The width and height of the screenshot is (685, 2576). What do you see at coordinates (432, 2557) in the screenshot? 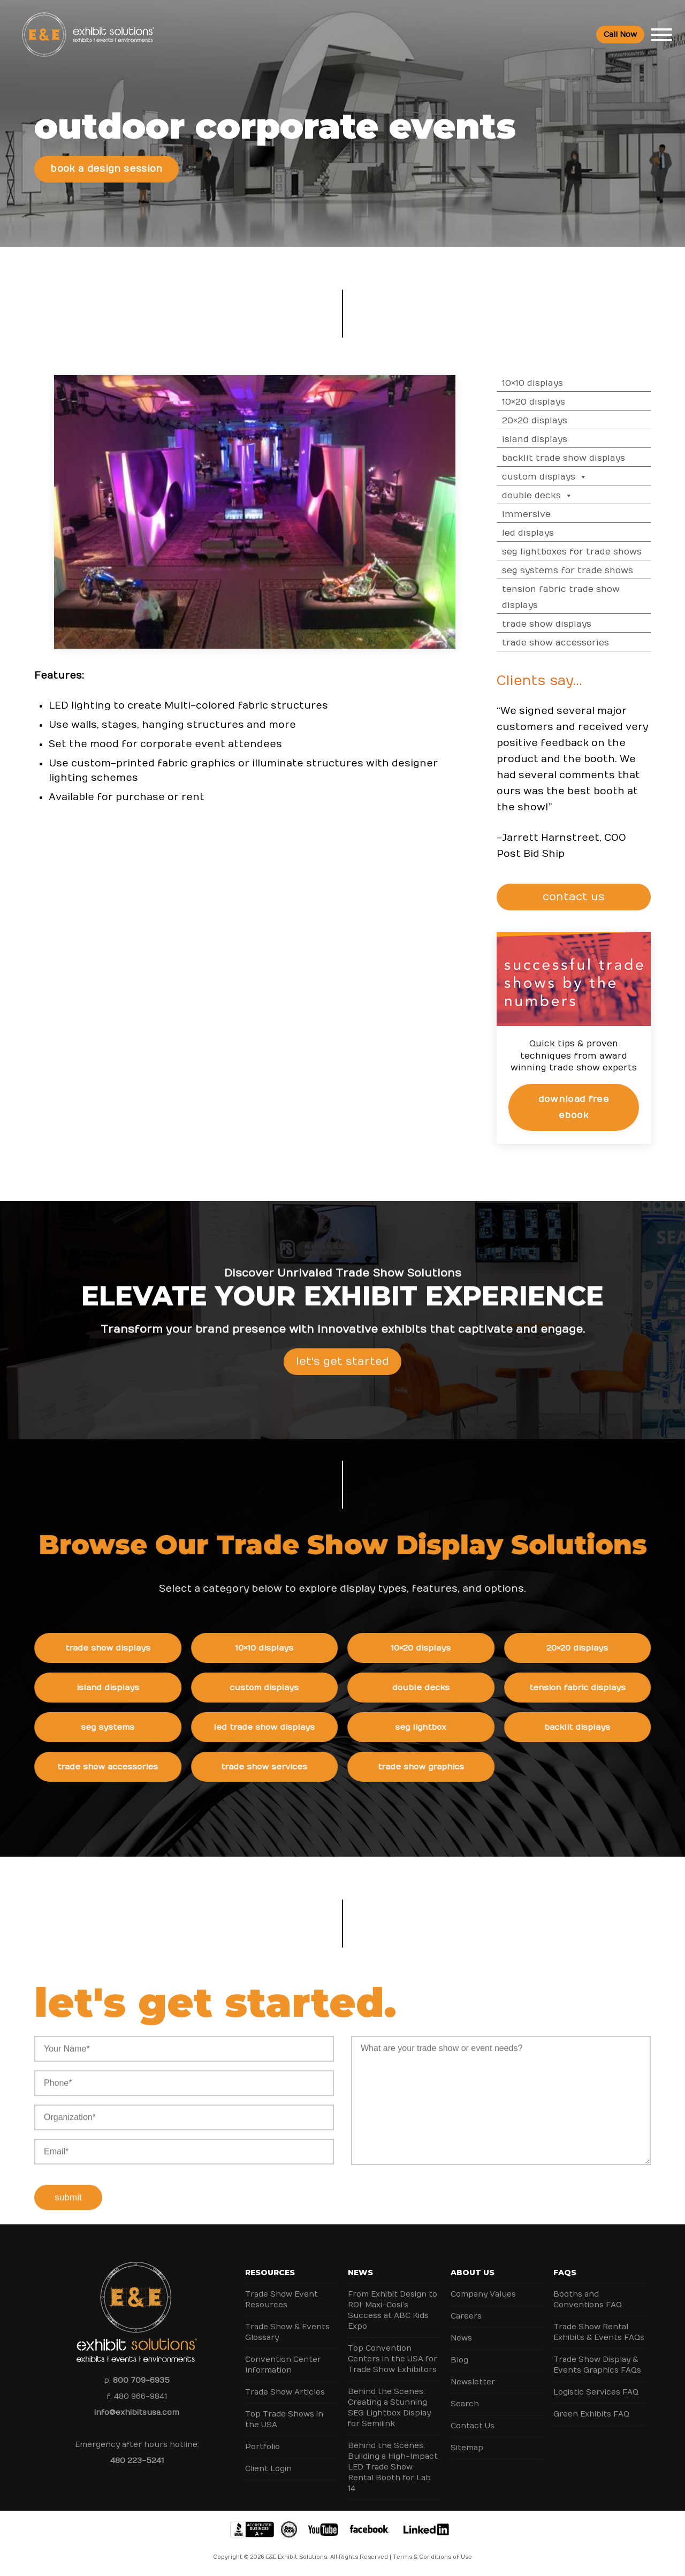
I see `Terms & Conditions of Use` at bounding box center [432, 2557].